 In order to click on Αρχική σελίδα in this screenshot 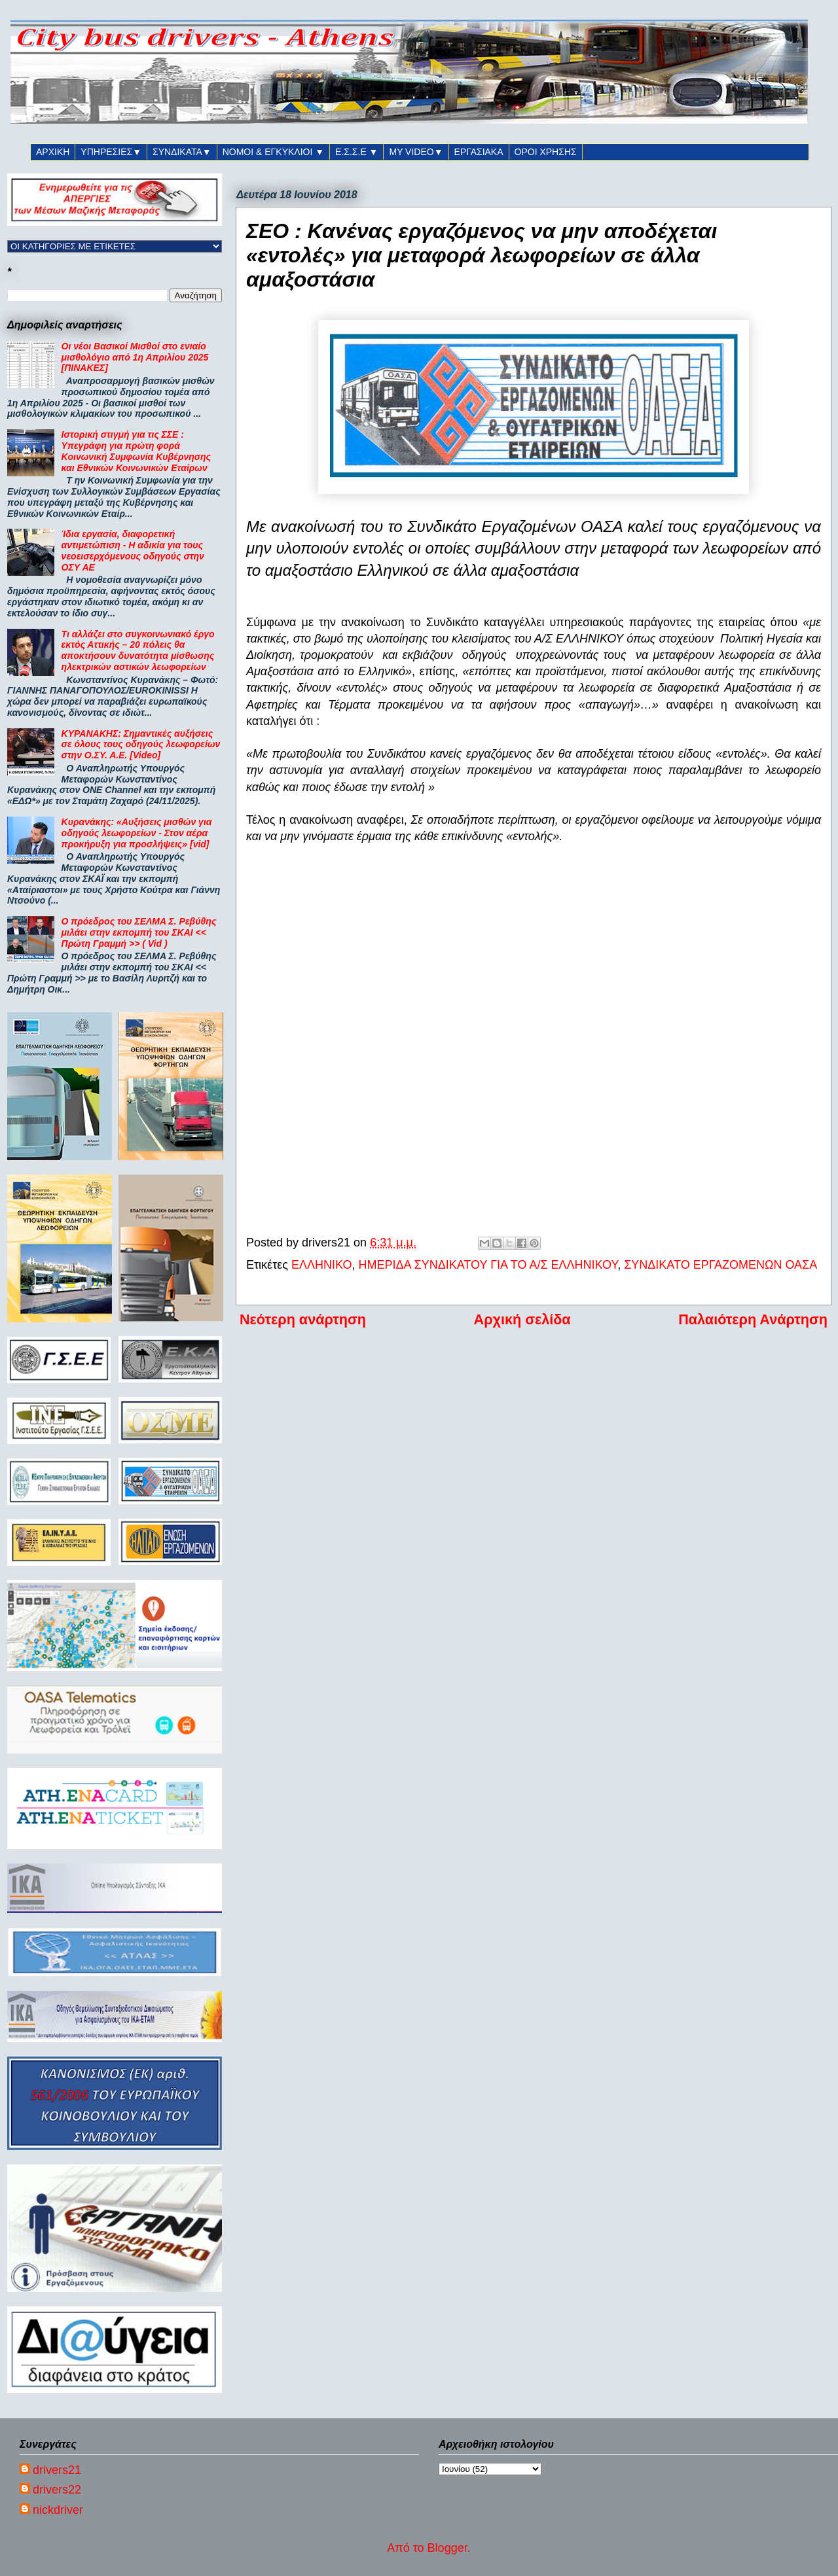, I will do `click(522, 1319)`.